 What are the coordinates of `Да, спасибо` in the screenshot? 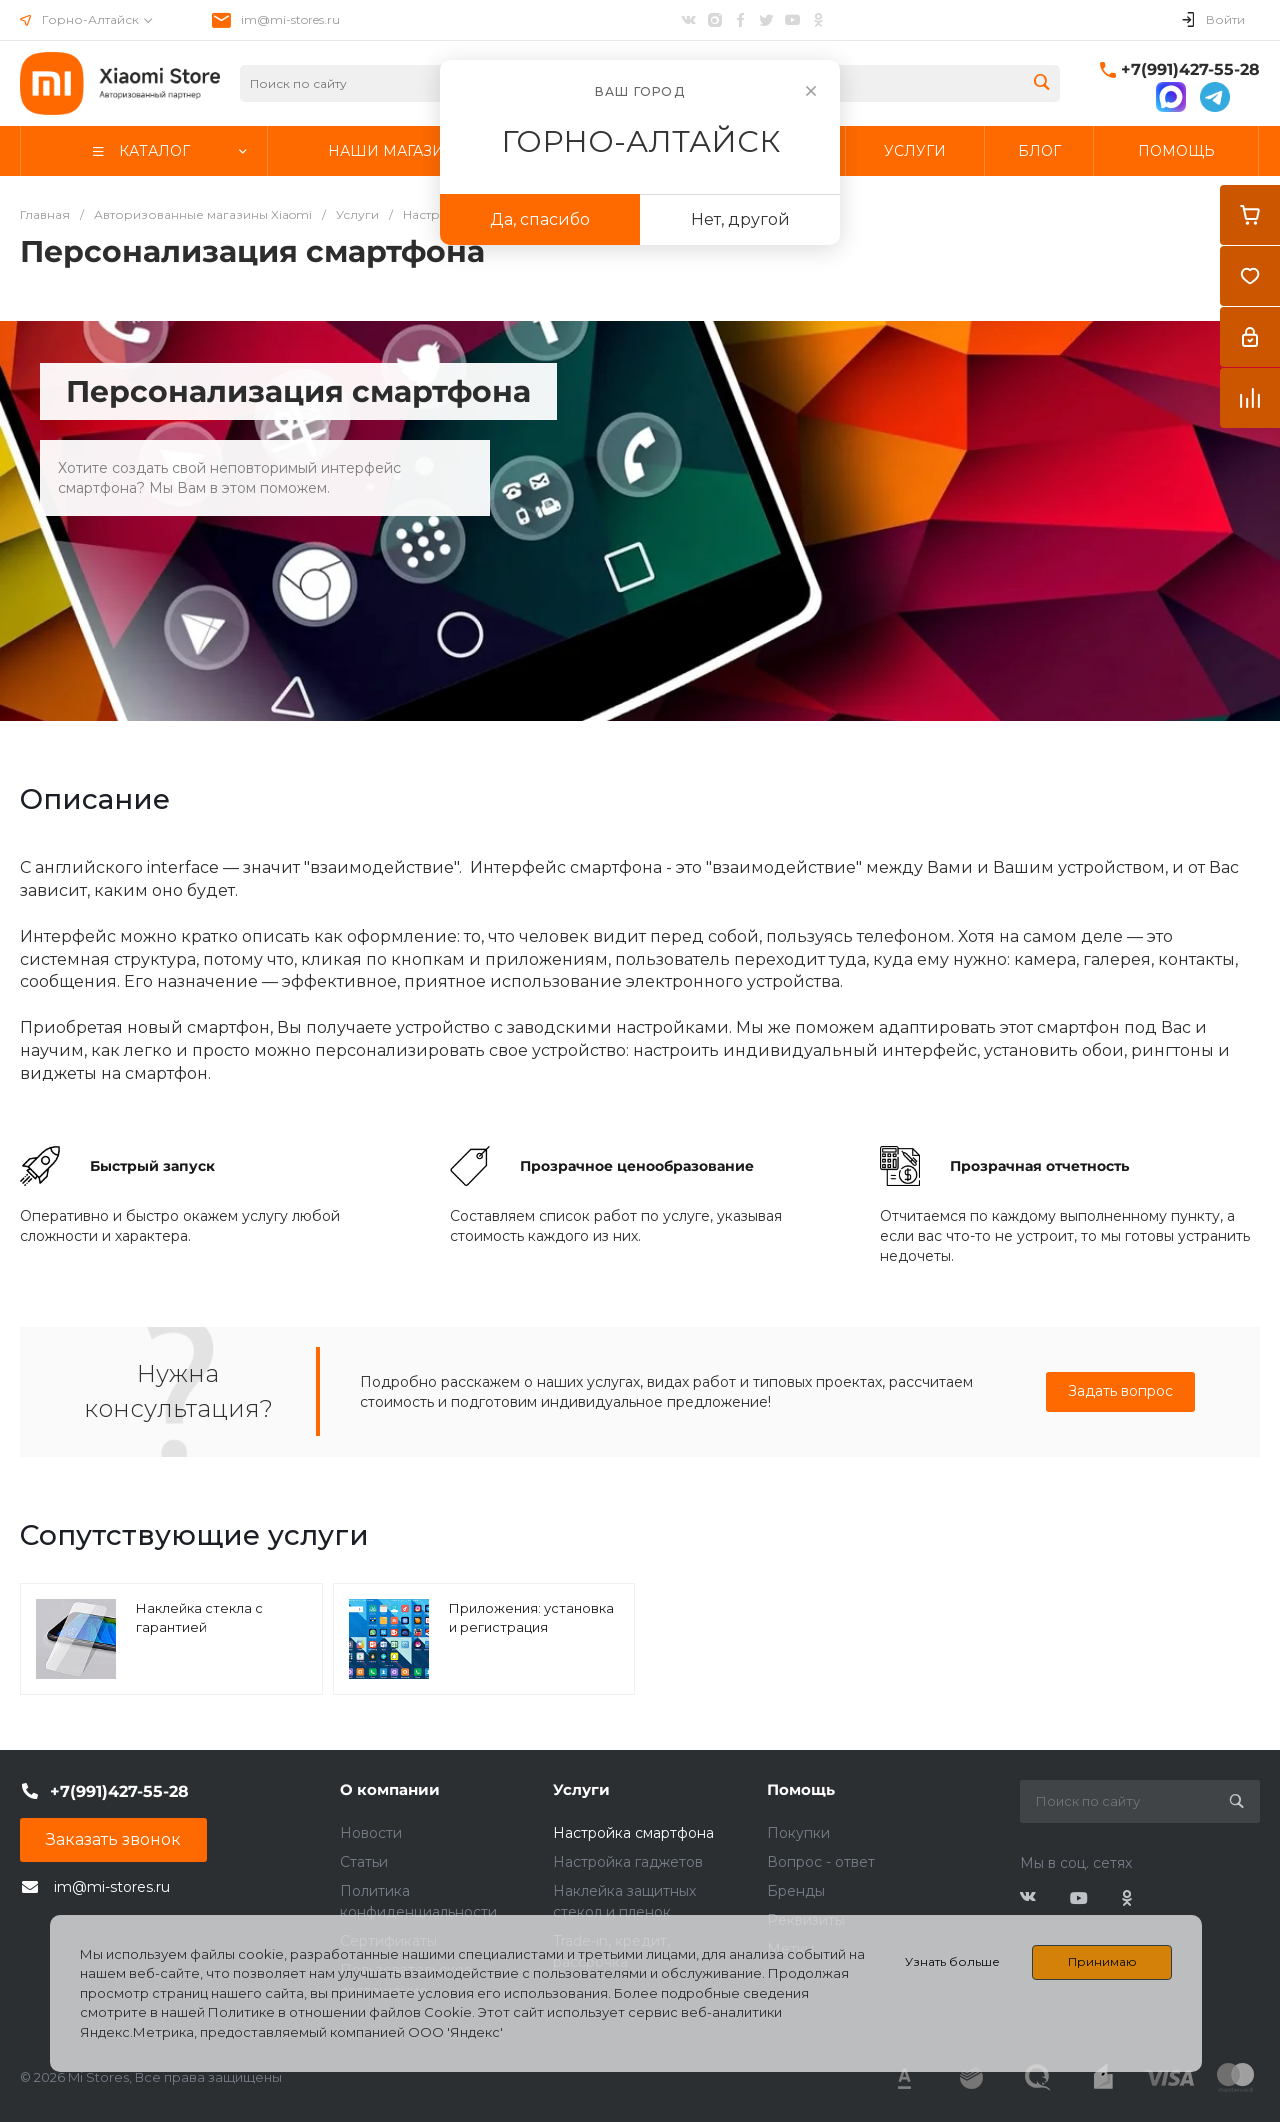 It's located at (540, 219).